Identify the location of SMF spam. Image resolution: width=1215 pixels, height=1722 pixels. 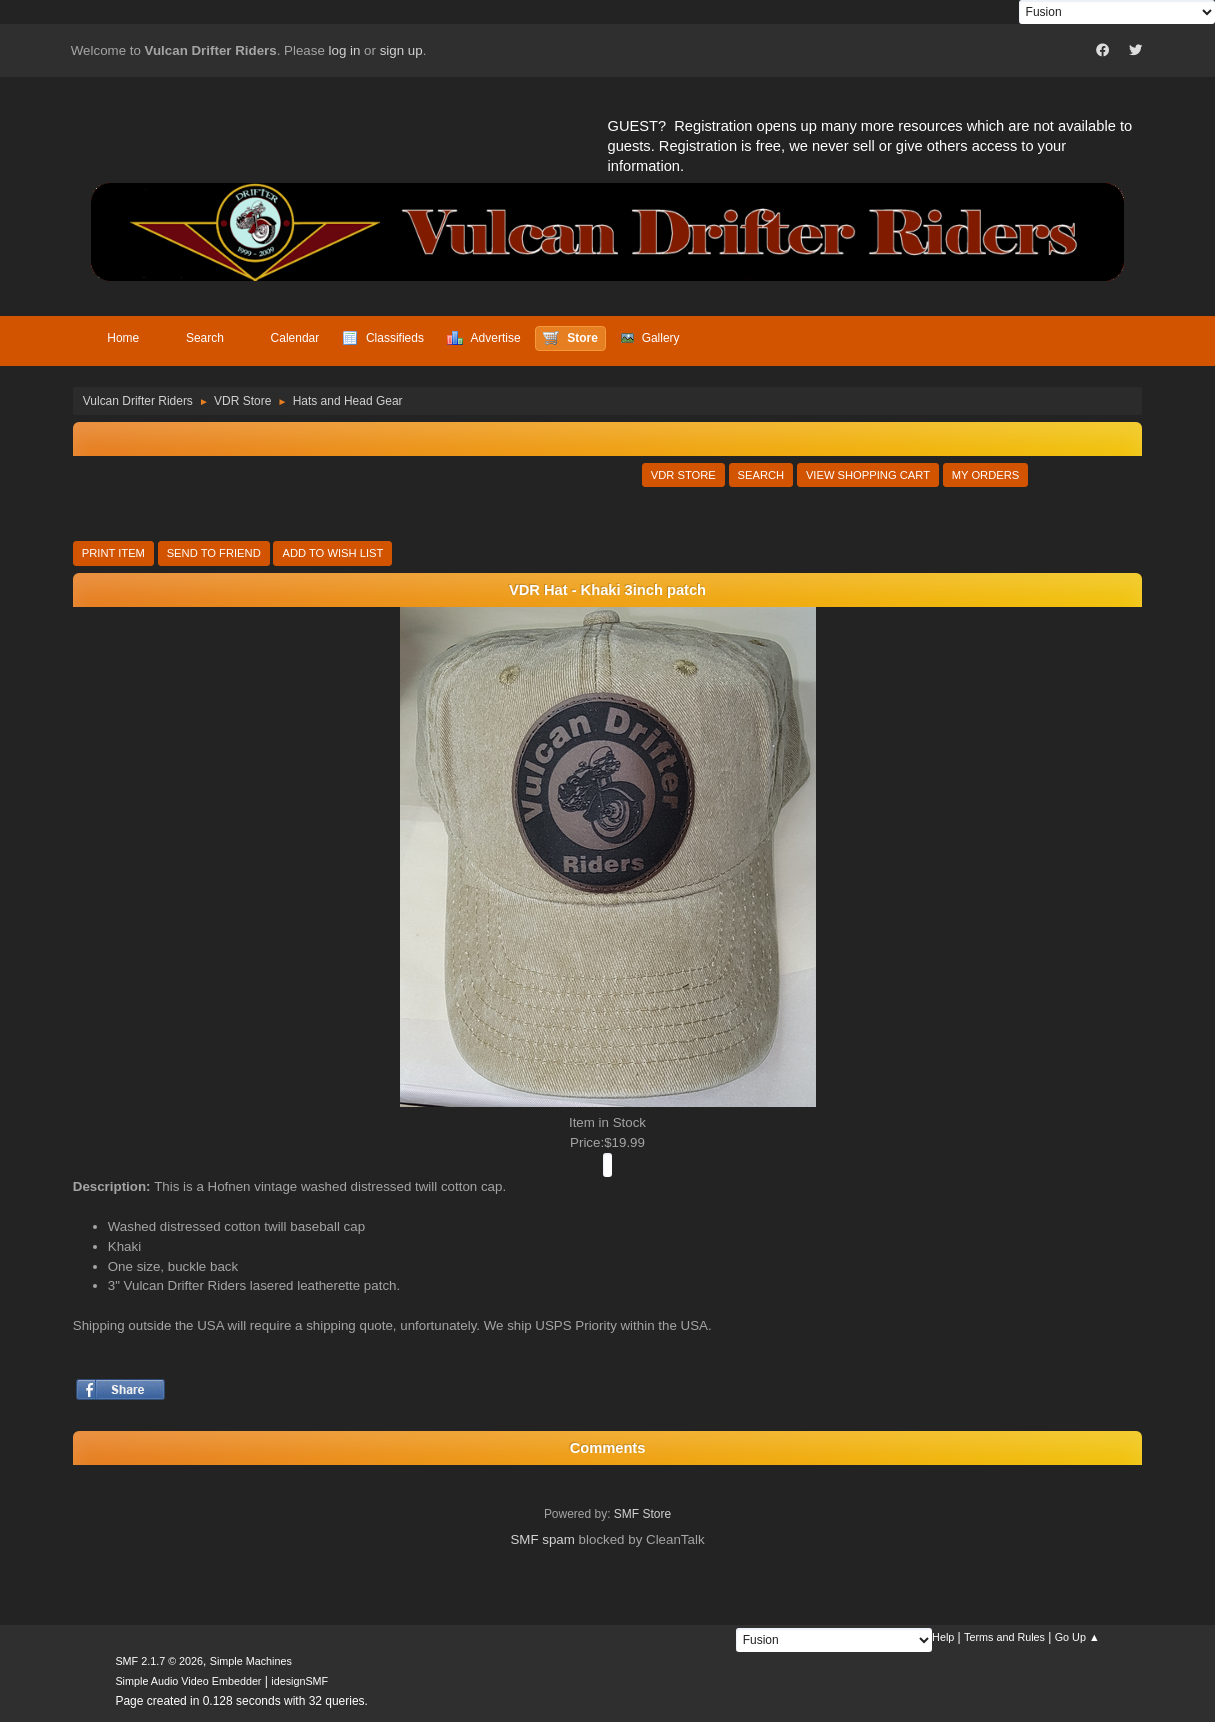
(542, 1539).